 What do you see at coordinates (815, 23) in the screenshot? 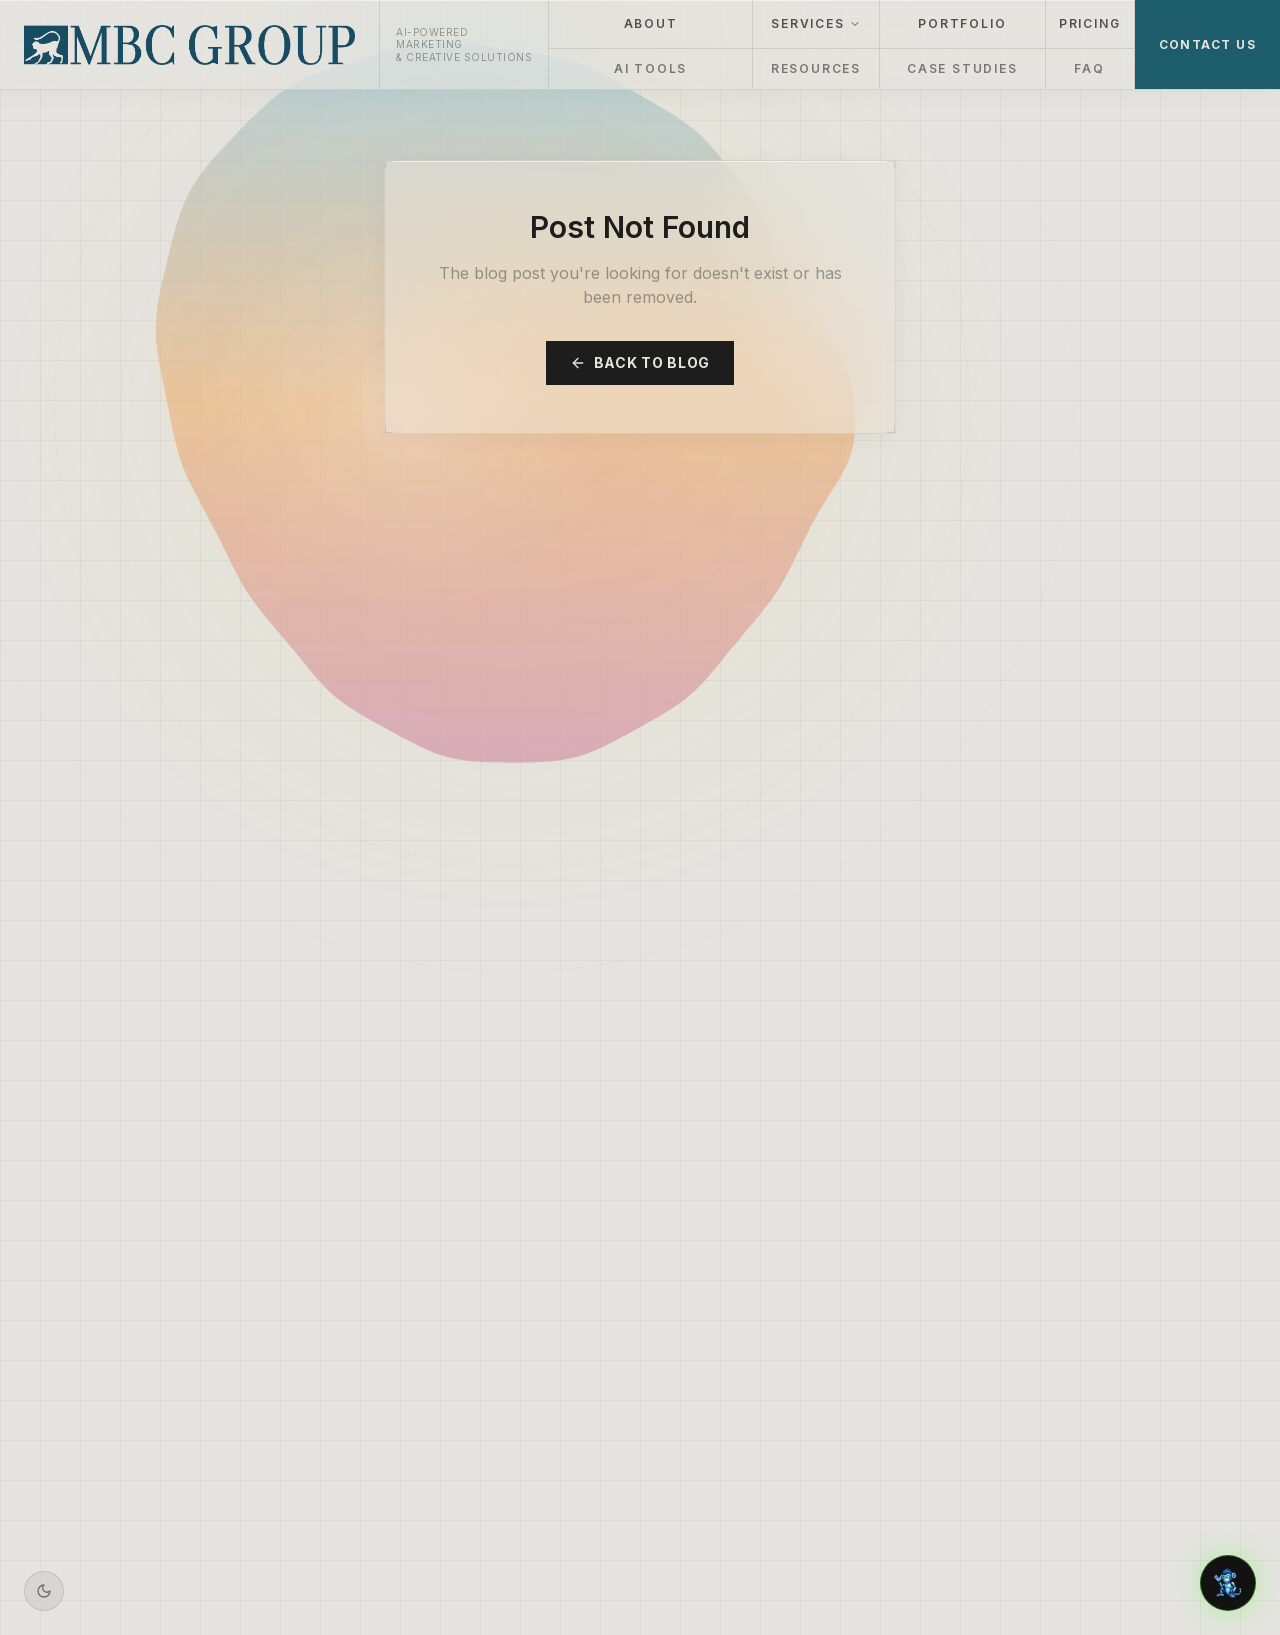
I see `SERVICES` at bounding box center [815, 23].